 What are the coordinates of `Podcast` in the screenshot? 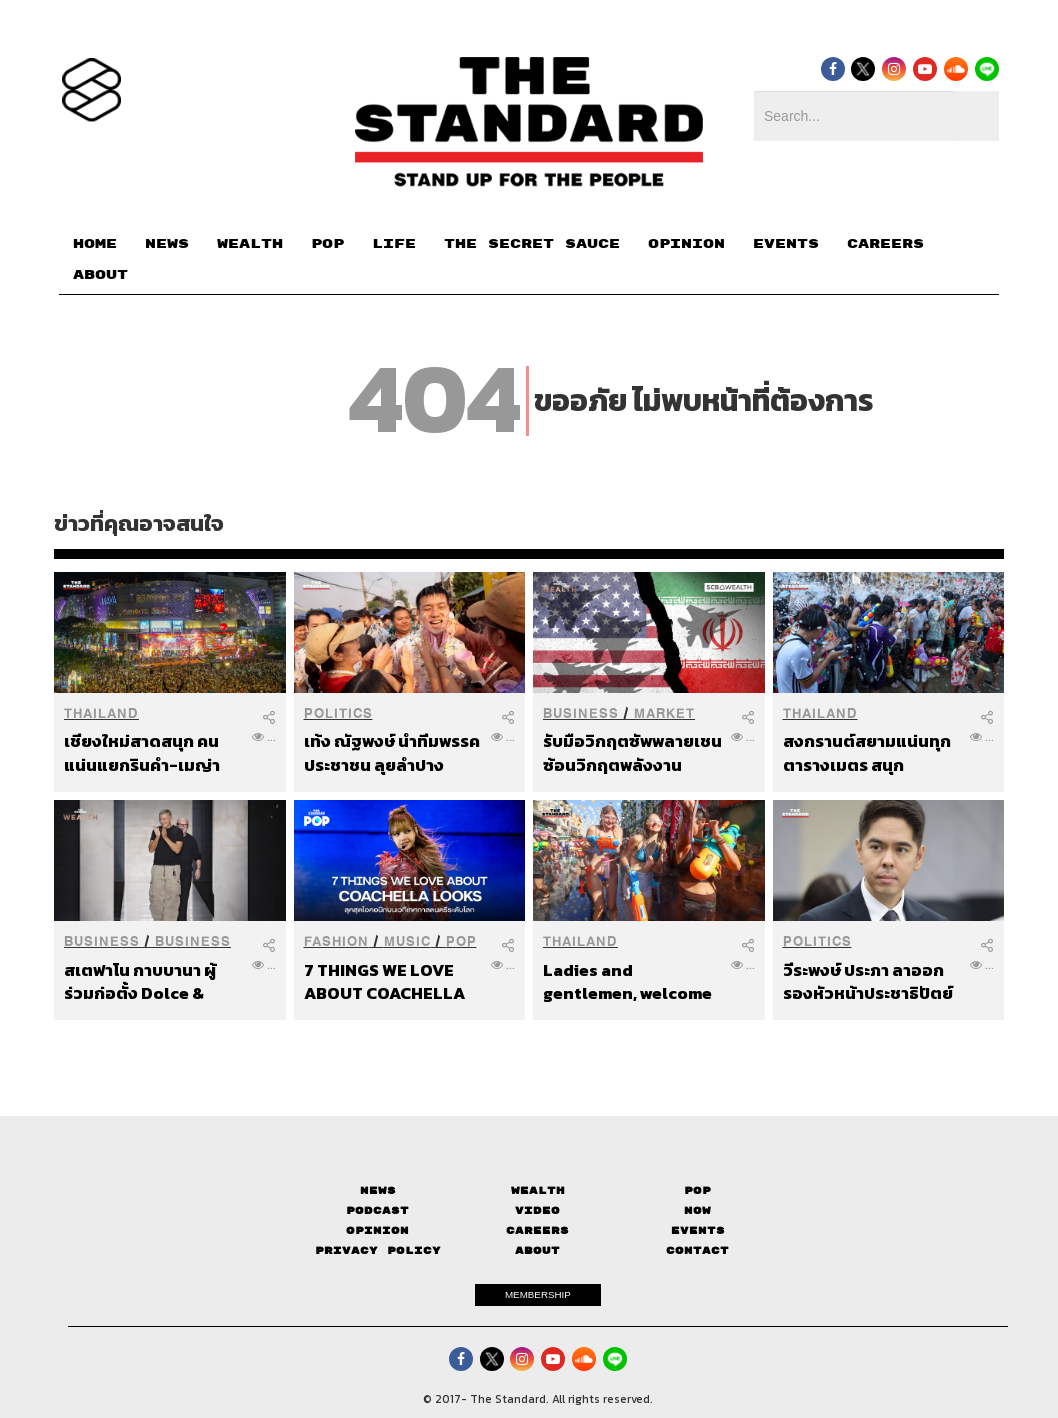 It's located at (377, 1210).